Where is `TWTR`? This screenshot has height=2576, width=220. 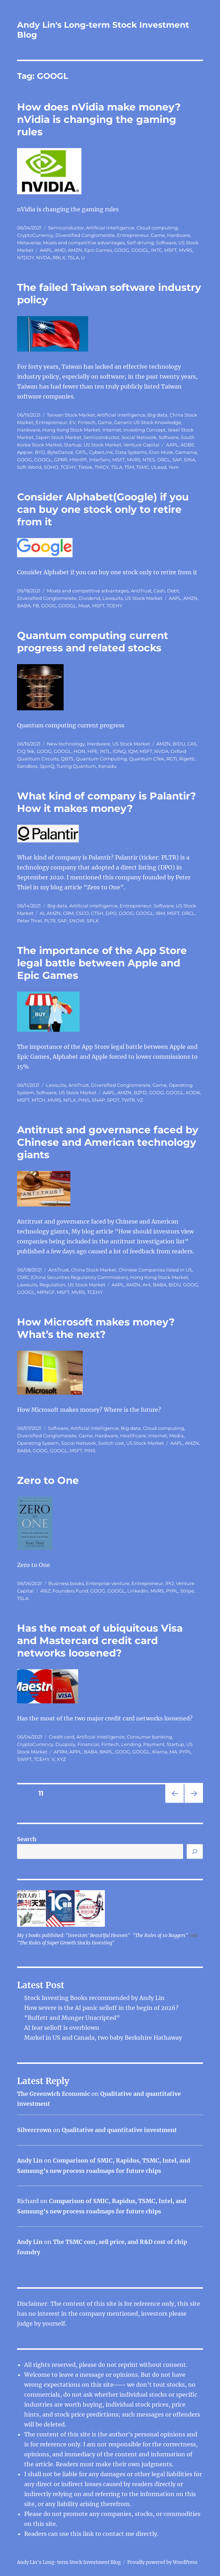
TWTR is located at coordinates (128, 1100).